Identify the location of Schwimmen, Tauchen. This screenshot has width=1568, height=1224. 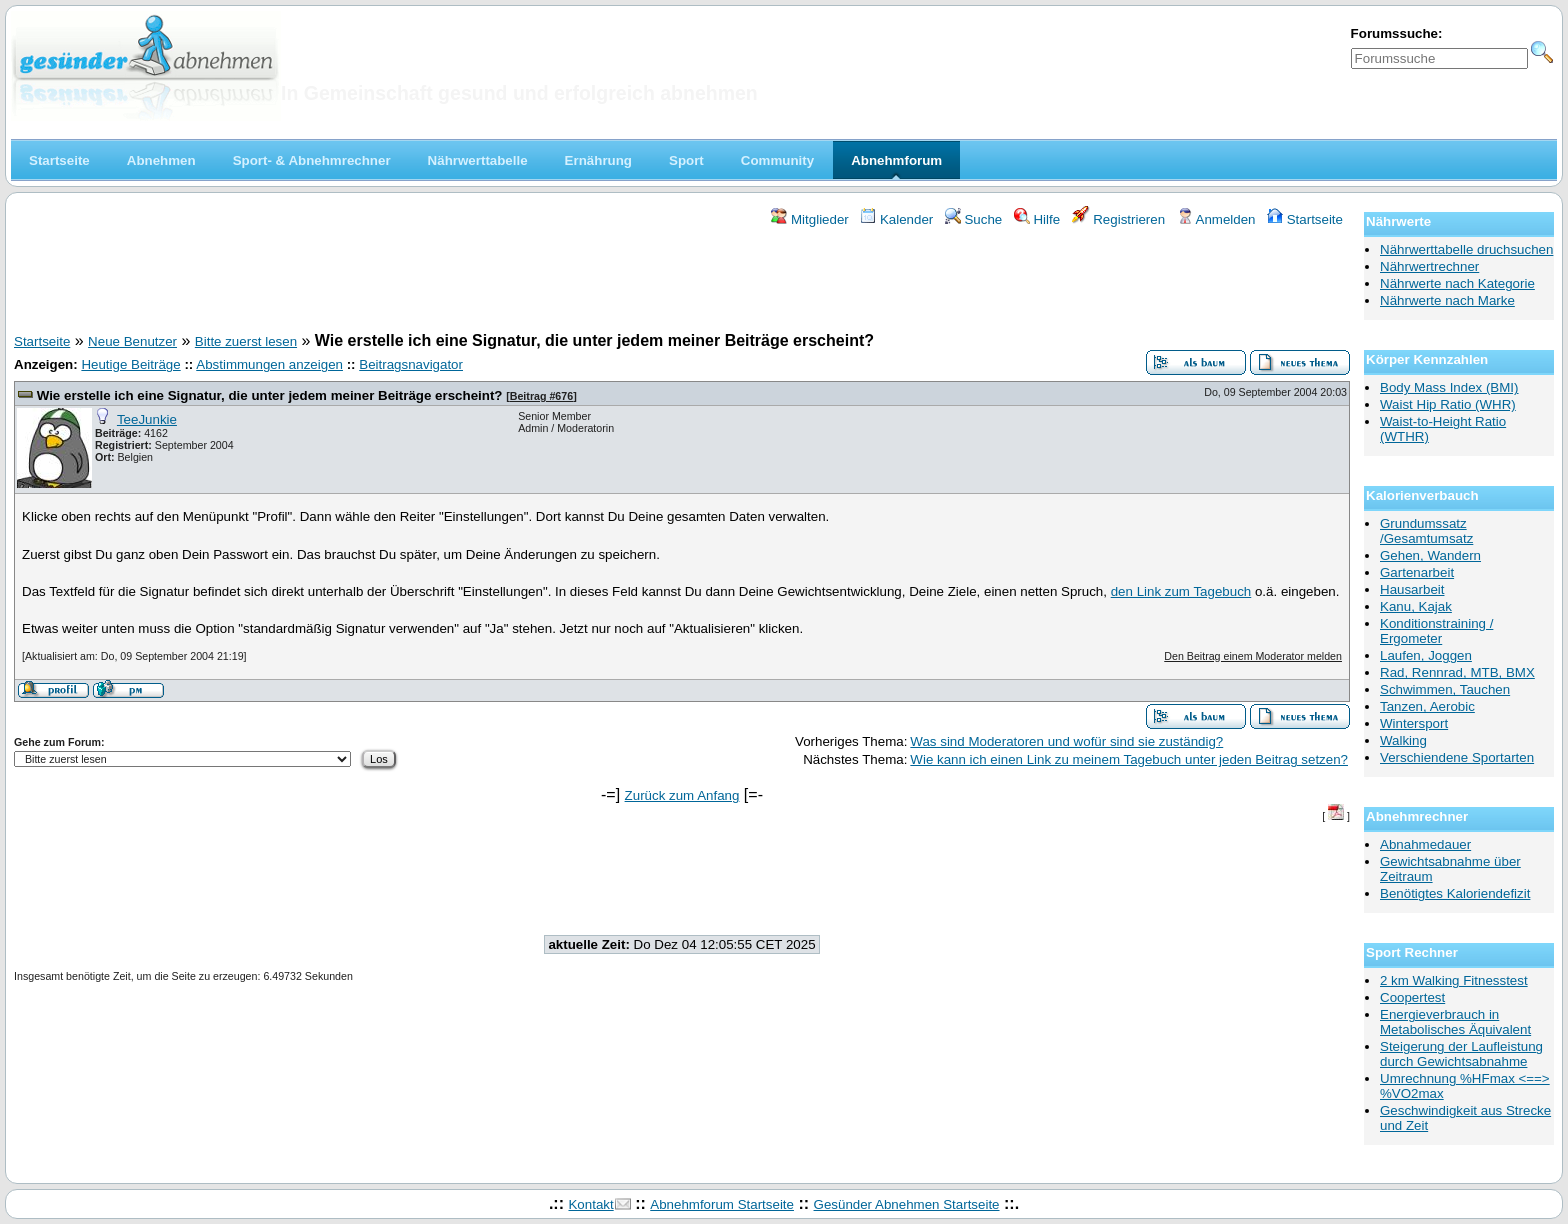
(1445, 689).